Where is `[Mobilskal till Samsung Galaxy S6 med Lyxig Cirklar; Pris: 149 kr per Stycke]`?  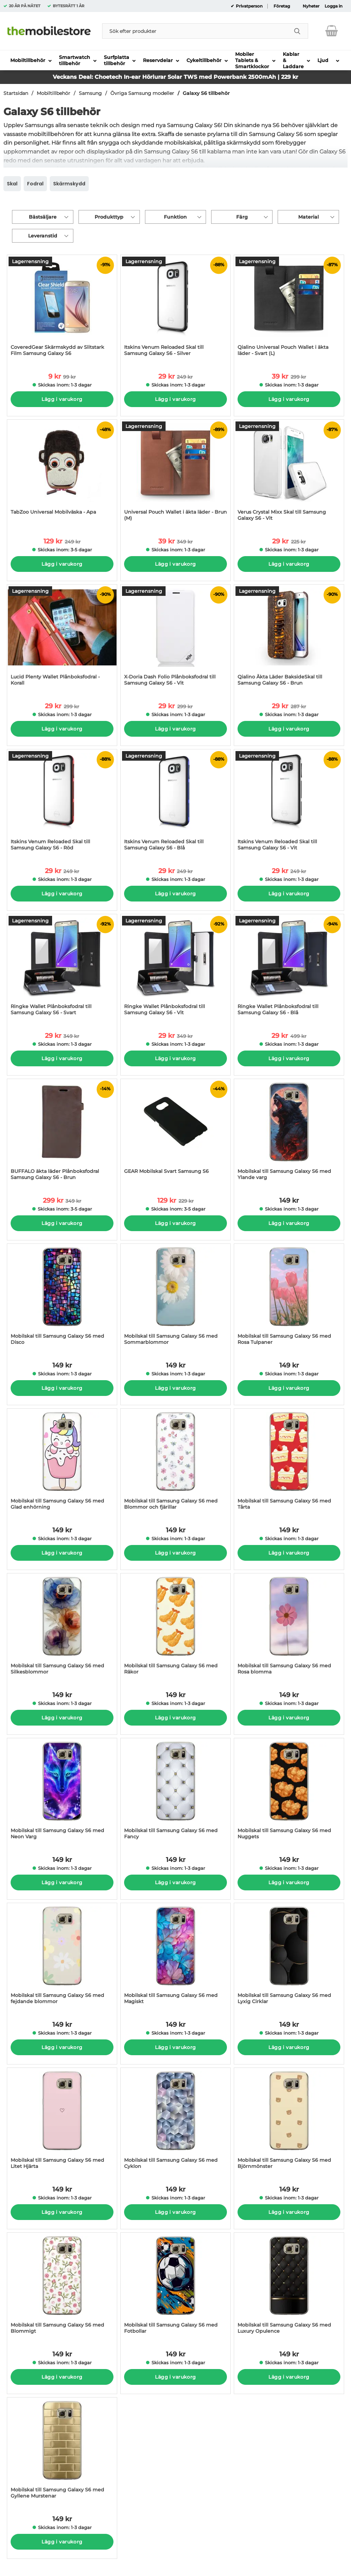
[Mobilskal till Samsung Galaxy S6 med Lyxig Cirklar; Pris: 149 kr per Stycke] is located at coordinates (289, 1957).